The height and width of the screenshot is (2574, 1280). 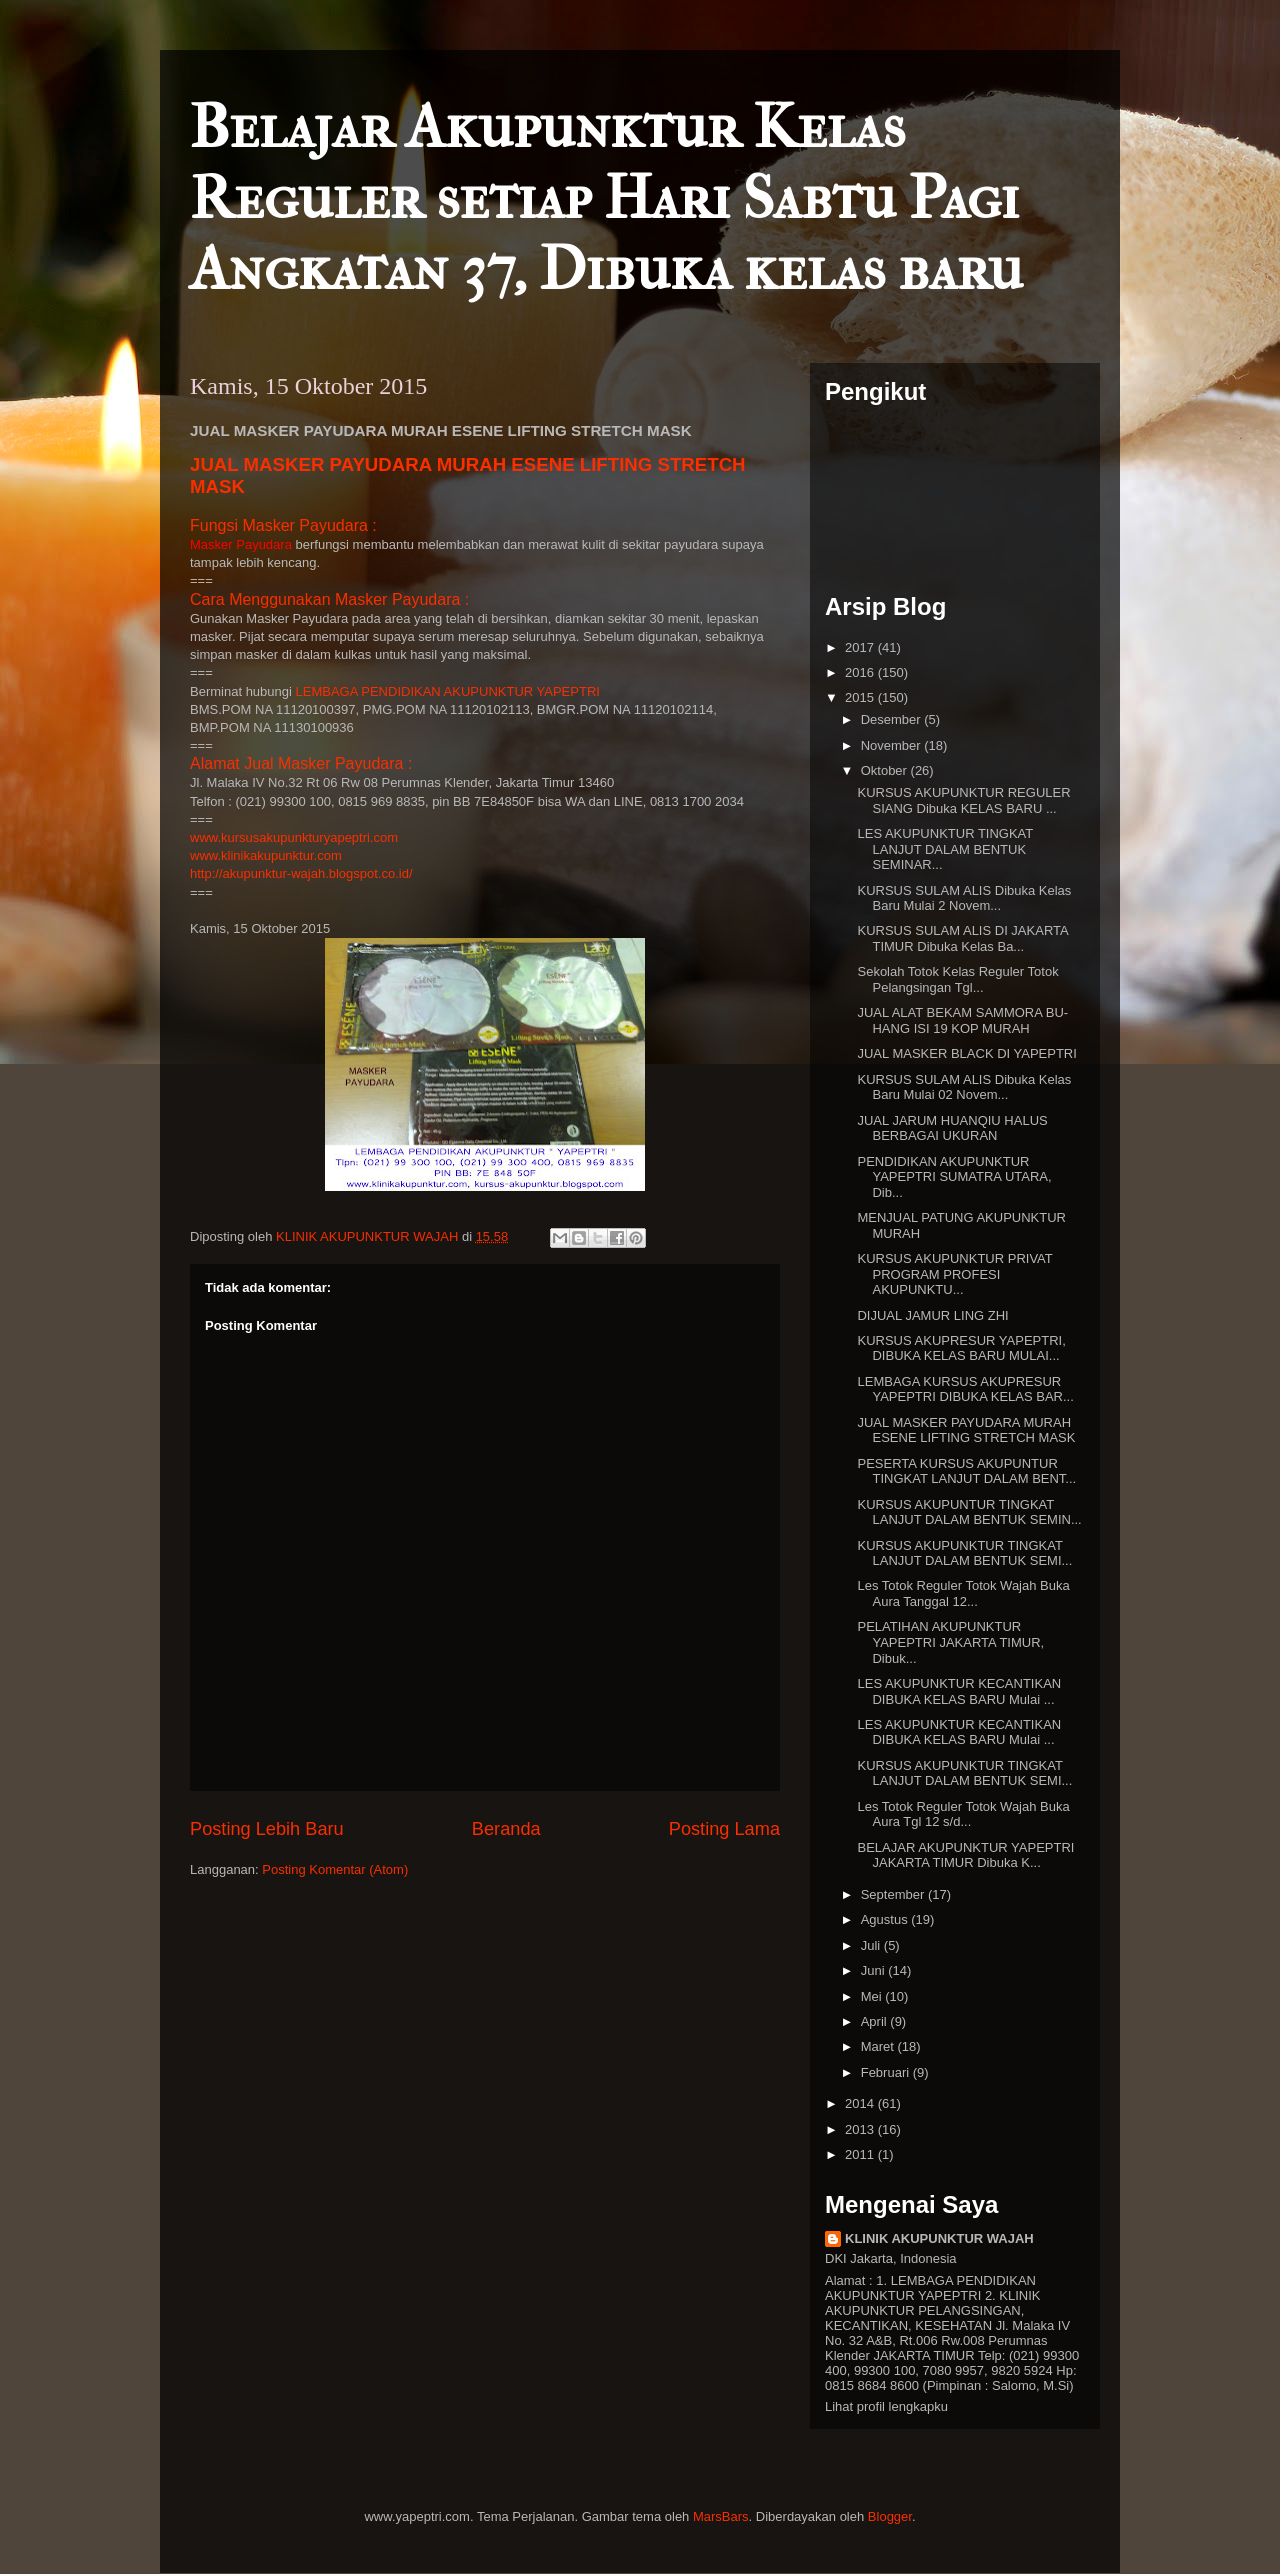 I want to click on Maret, so click(x=879, y=2046).